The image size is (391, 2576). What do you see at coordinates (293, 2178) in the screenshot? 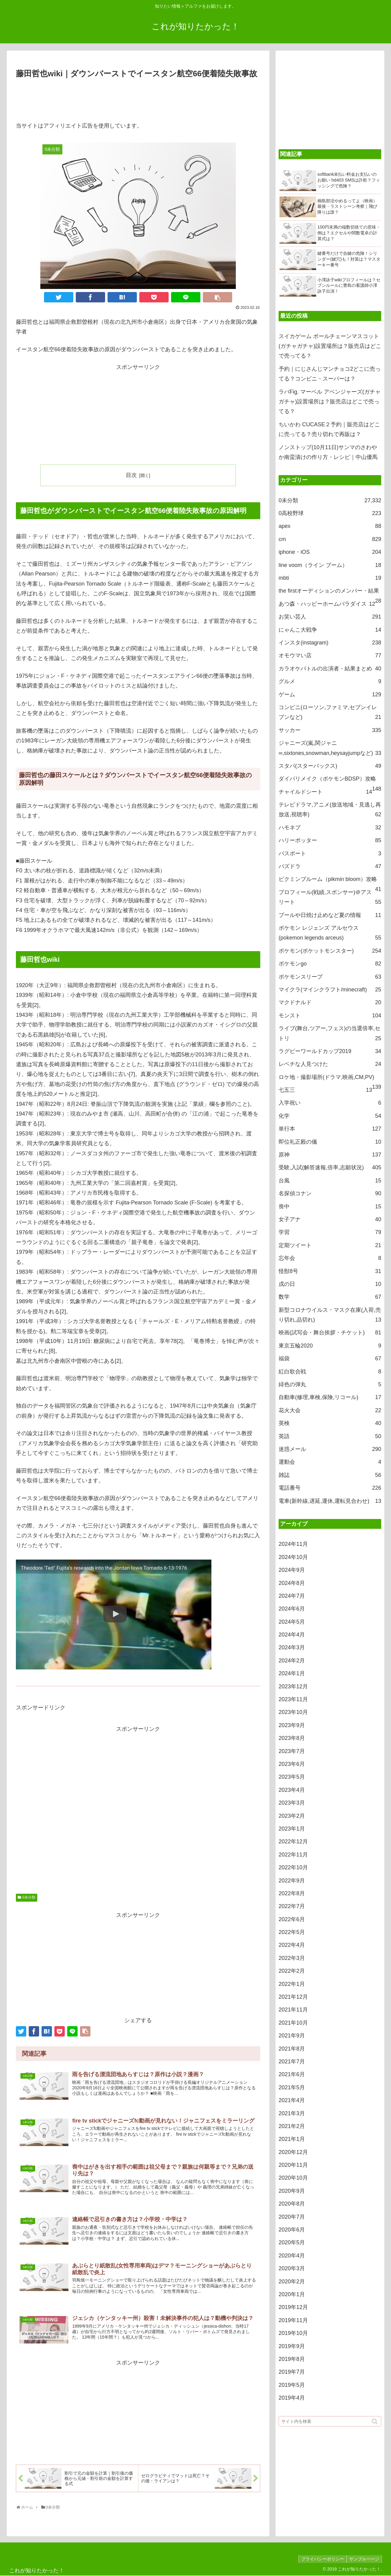
I see `2020年10月` at bounding box center [293, 2178].